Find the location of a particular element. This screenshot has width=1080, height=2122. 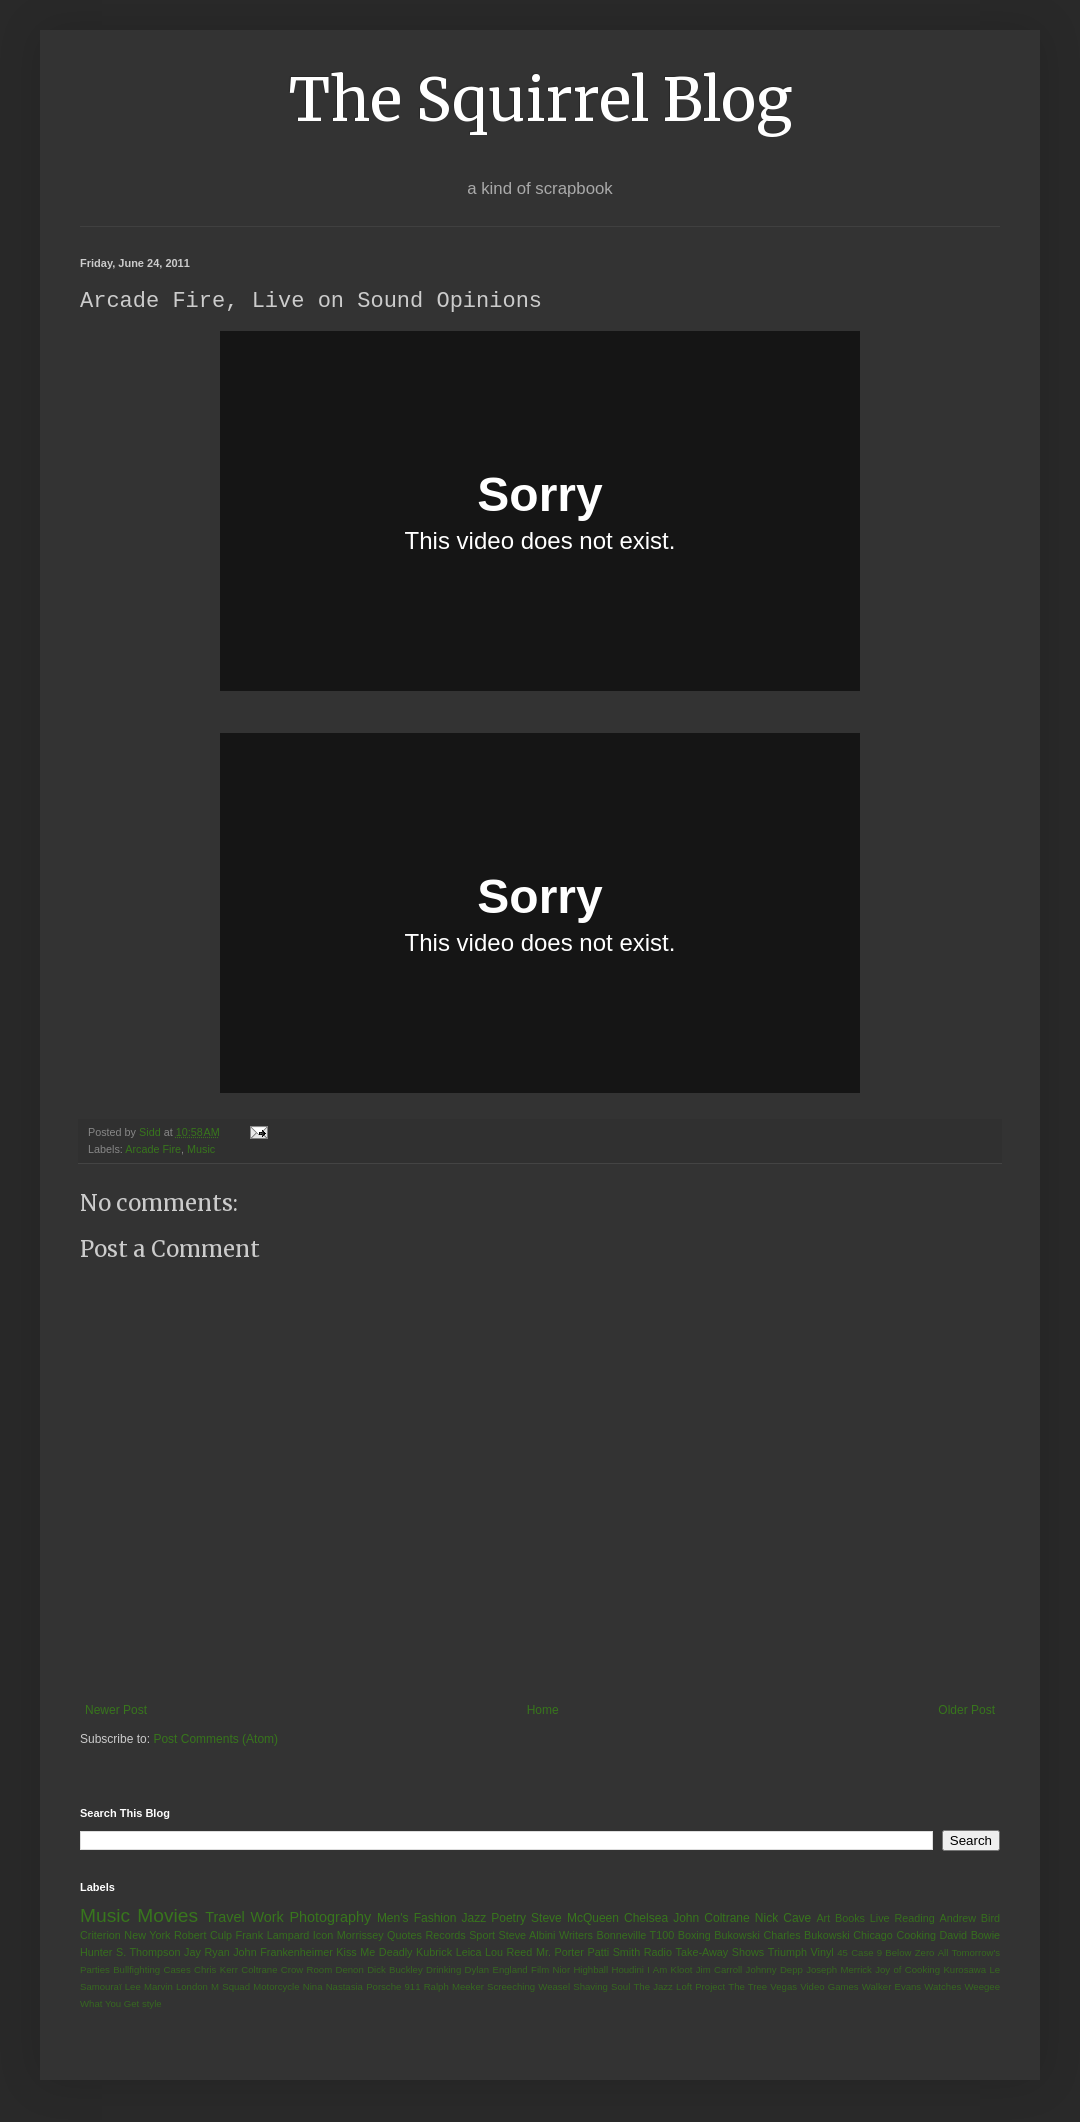

Travel is located at coordinates (224, 1918).